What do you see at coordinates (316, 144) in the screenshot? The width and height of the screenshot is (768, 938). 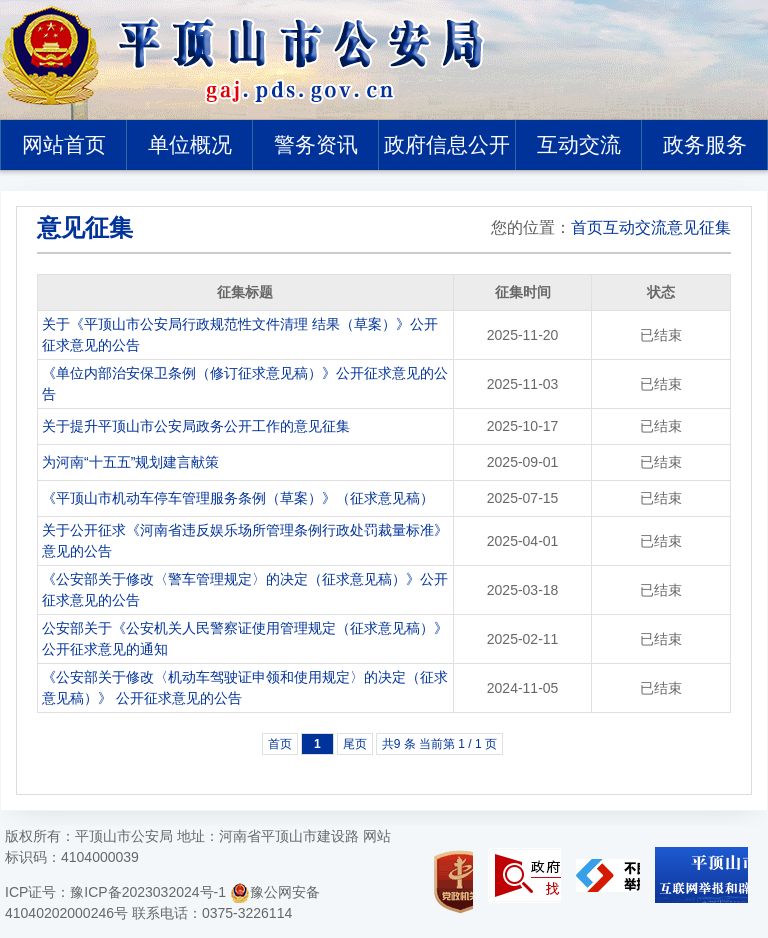 I see `警务资讯` at bounding box center [316, 144].